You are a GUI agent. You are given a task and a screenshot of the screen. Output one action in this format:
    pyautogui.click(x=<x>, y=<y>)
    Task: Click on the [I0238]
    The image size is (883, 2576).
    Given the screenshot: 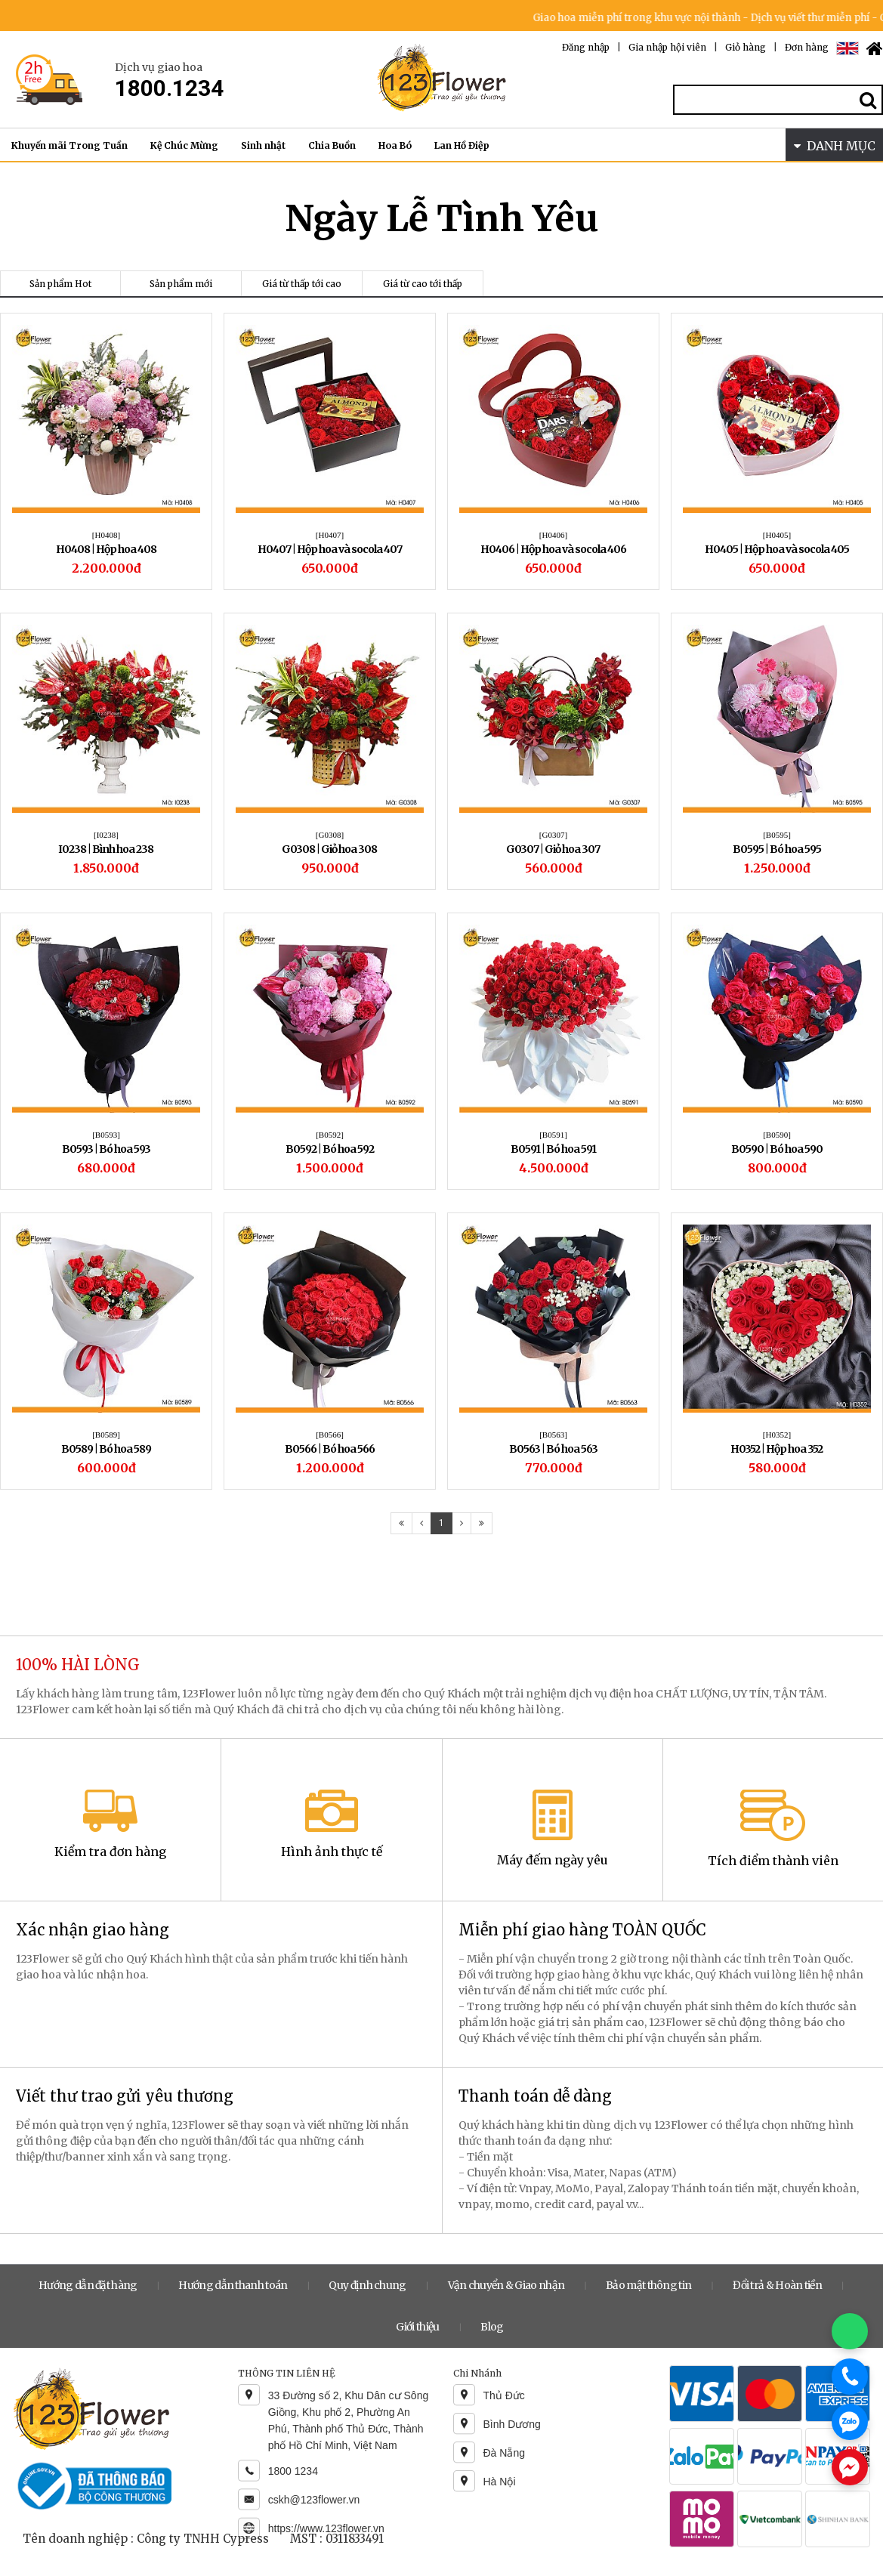 What is the action you would take?
    pyautogui.click(x=106, y=834)
    